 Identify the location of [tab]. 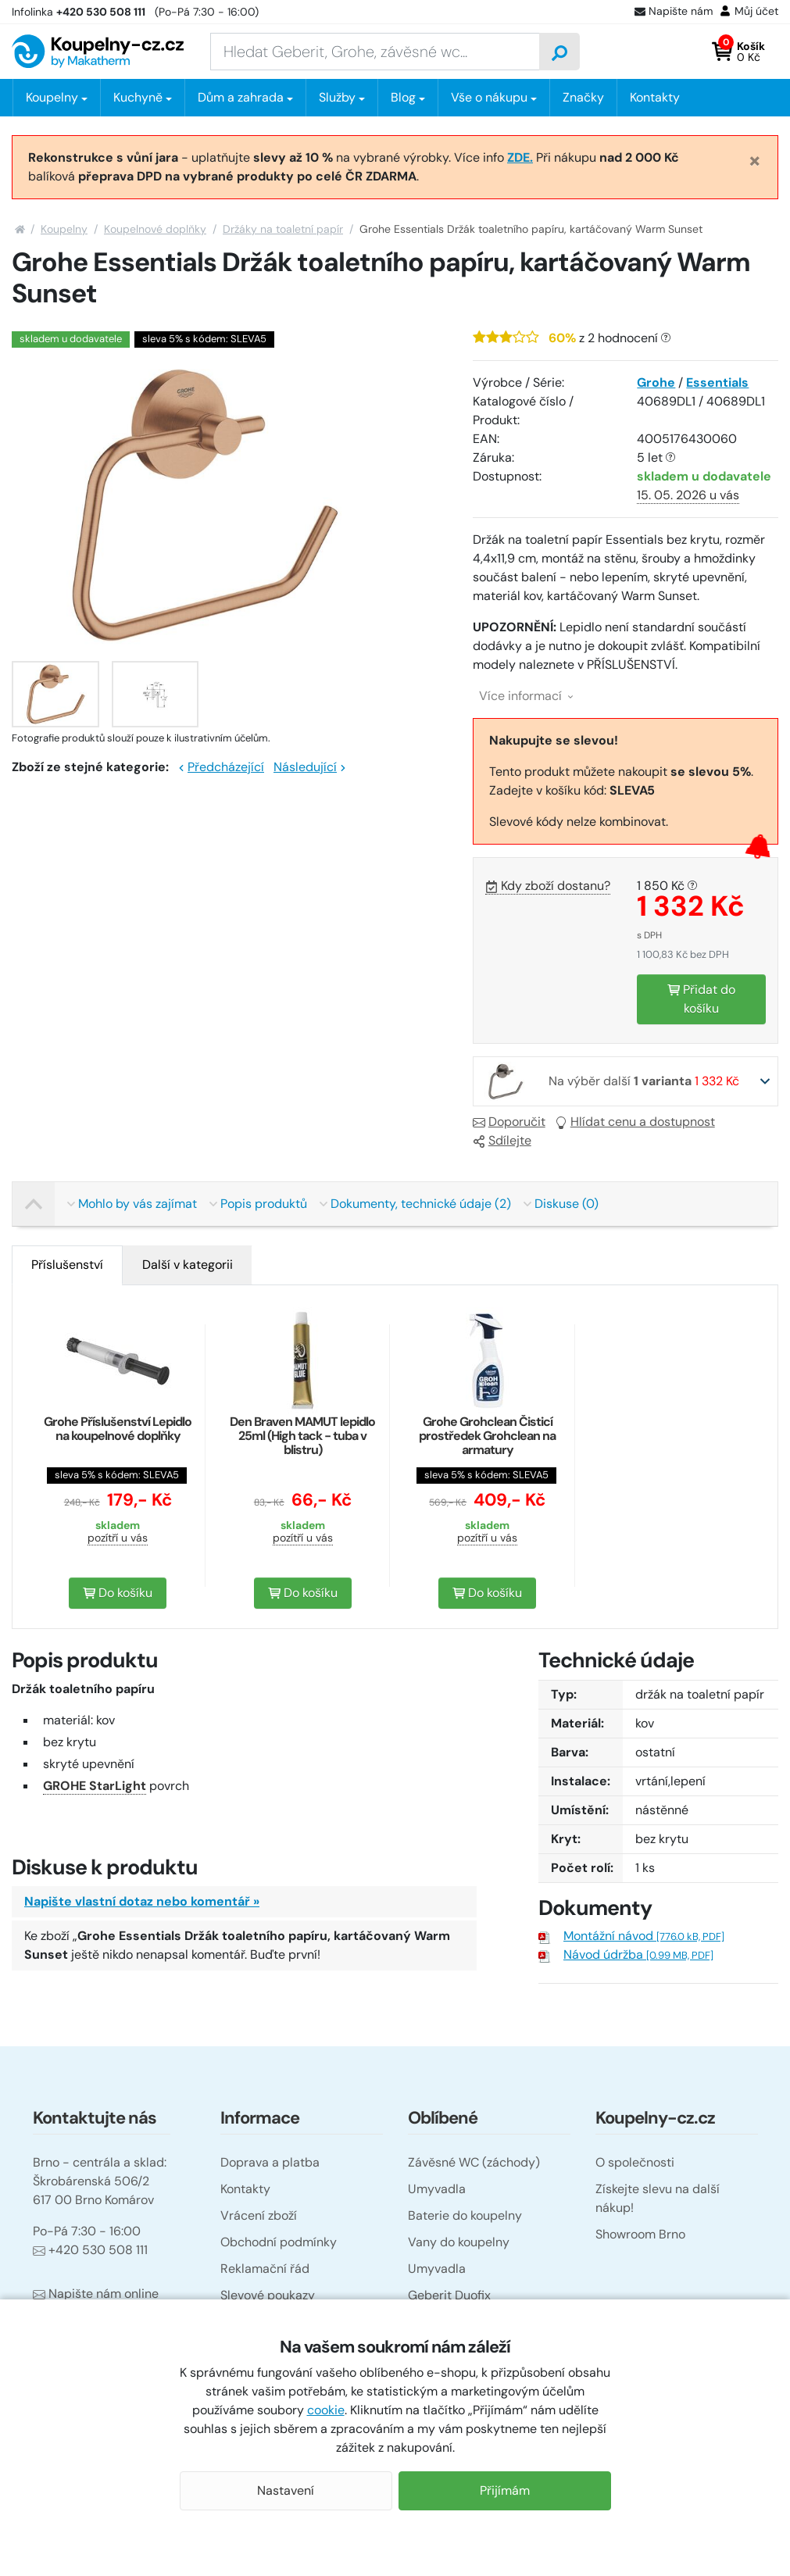
(67, 1264).